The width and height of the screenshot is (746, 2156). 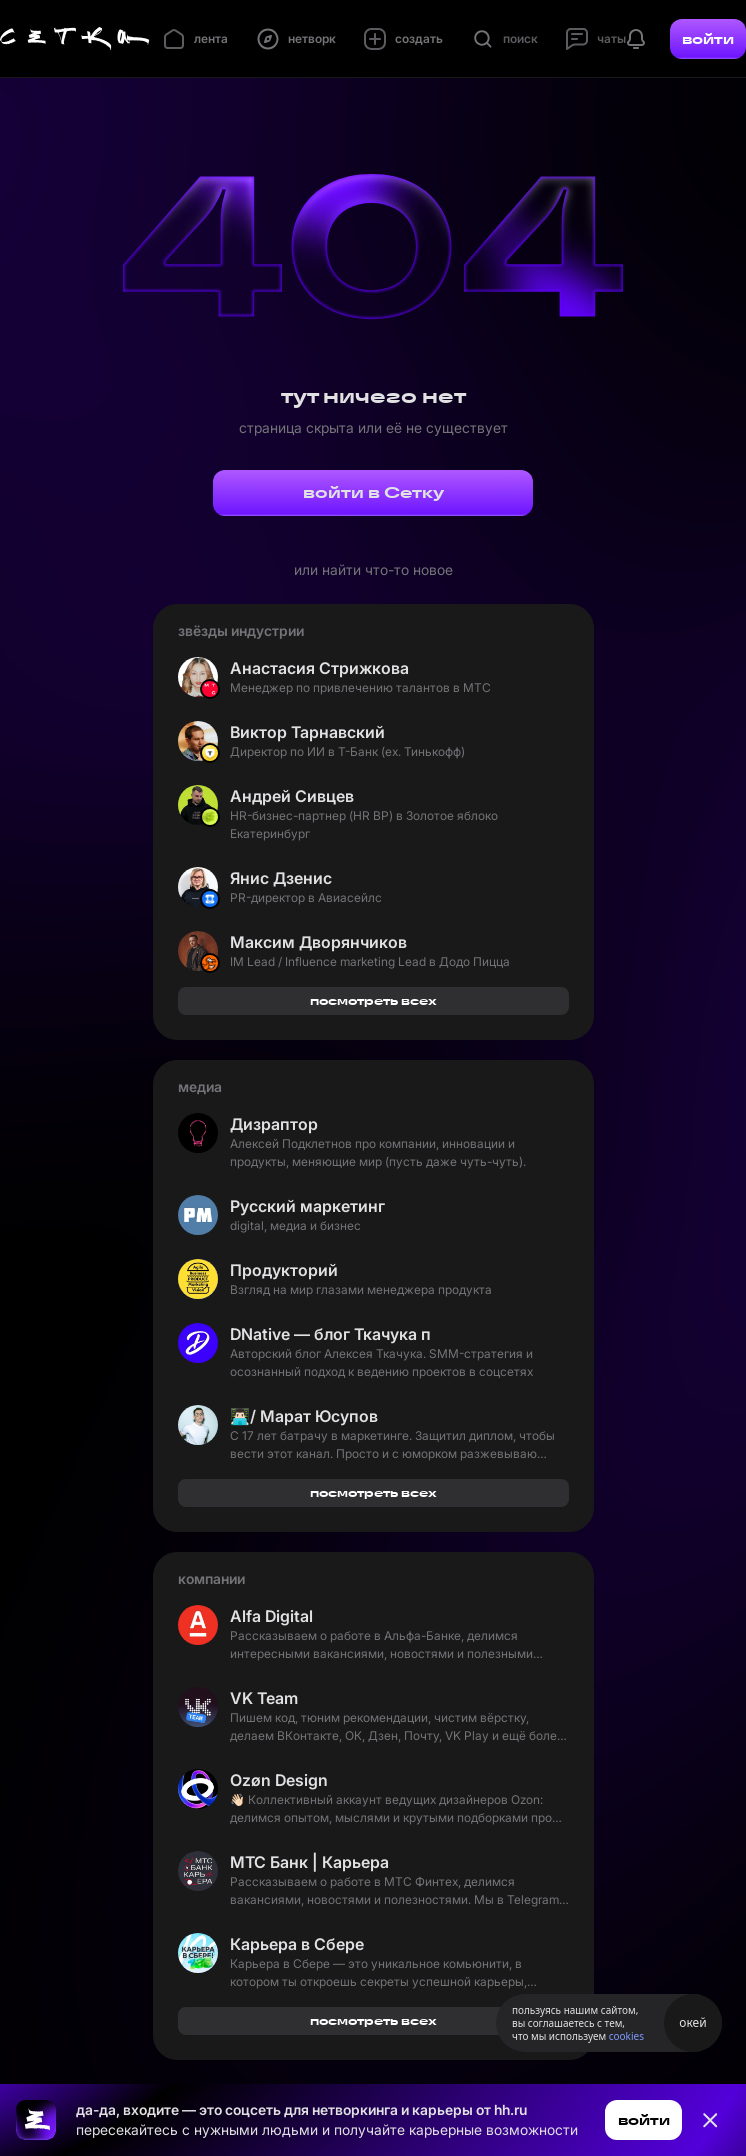 What do you see at coordinates (304, 1416) in the screenshot?
I see `👨🏻‍💻/ Марат Юсупов` at bounding box center [304, 1416].